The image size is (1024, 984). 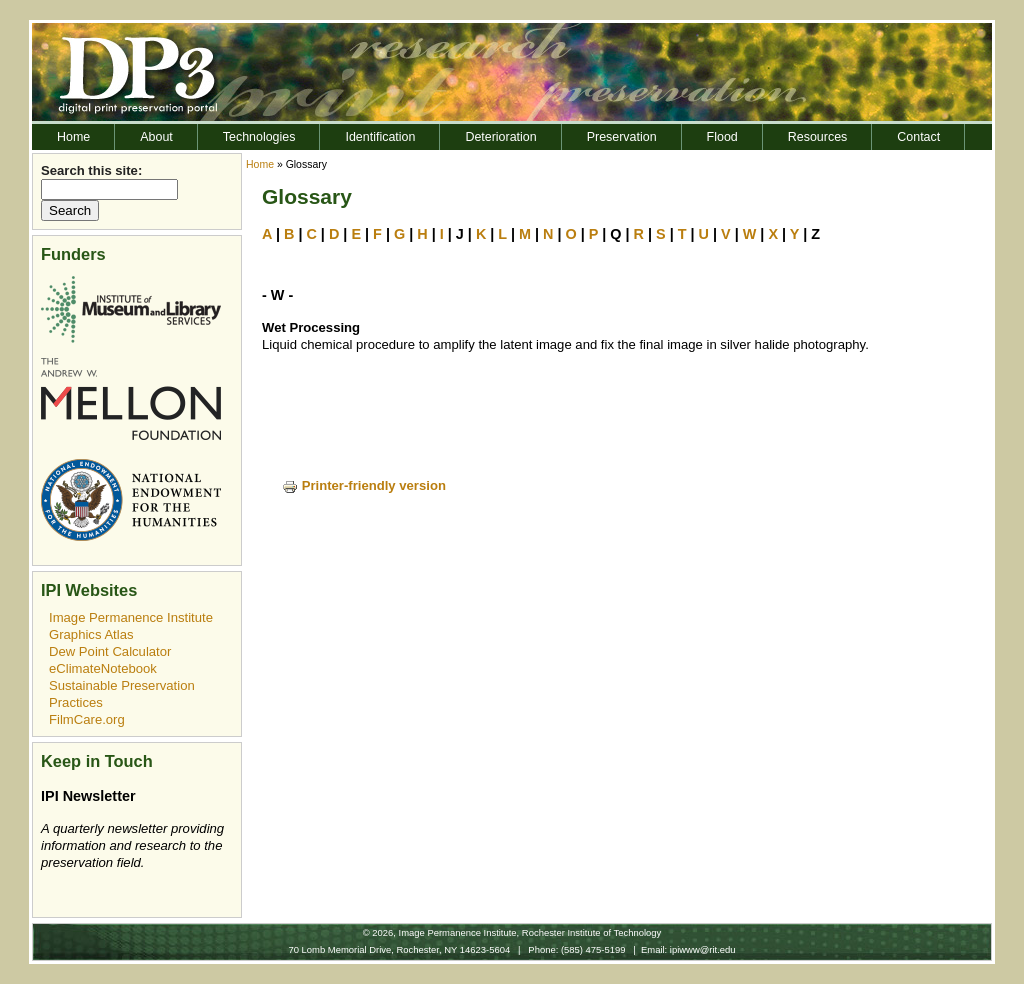 I want to click on Dew Point Calculator, so click(x=110, y=651).